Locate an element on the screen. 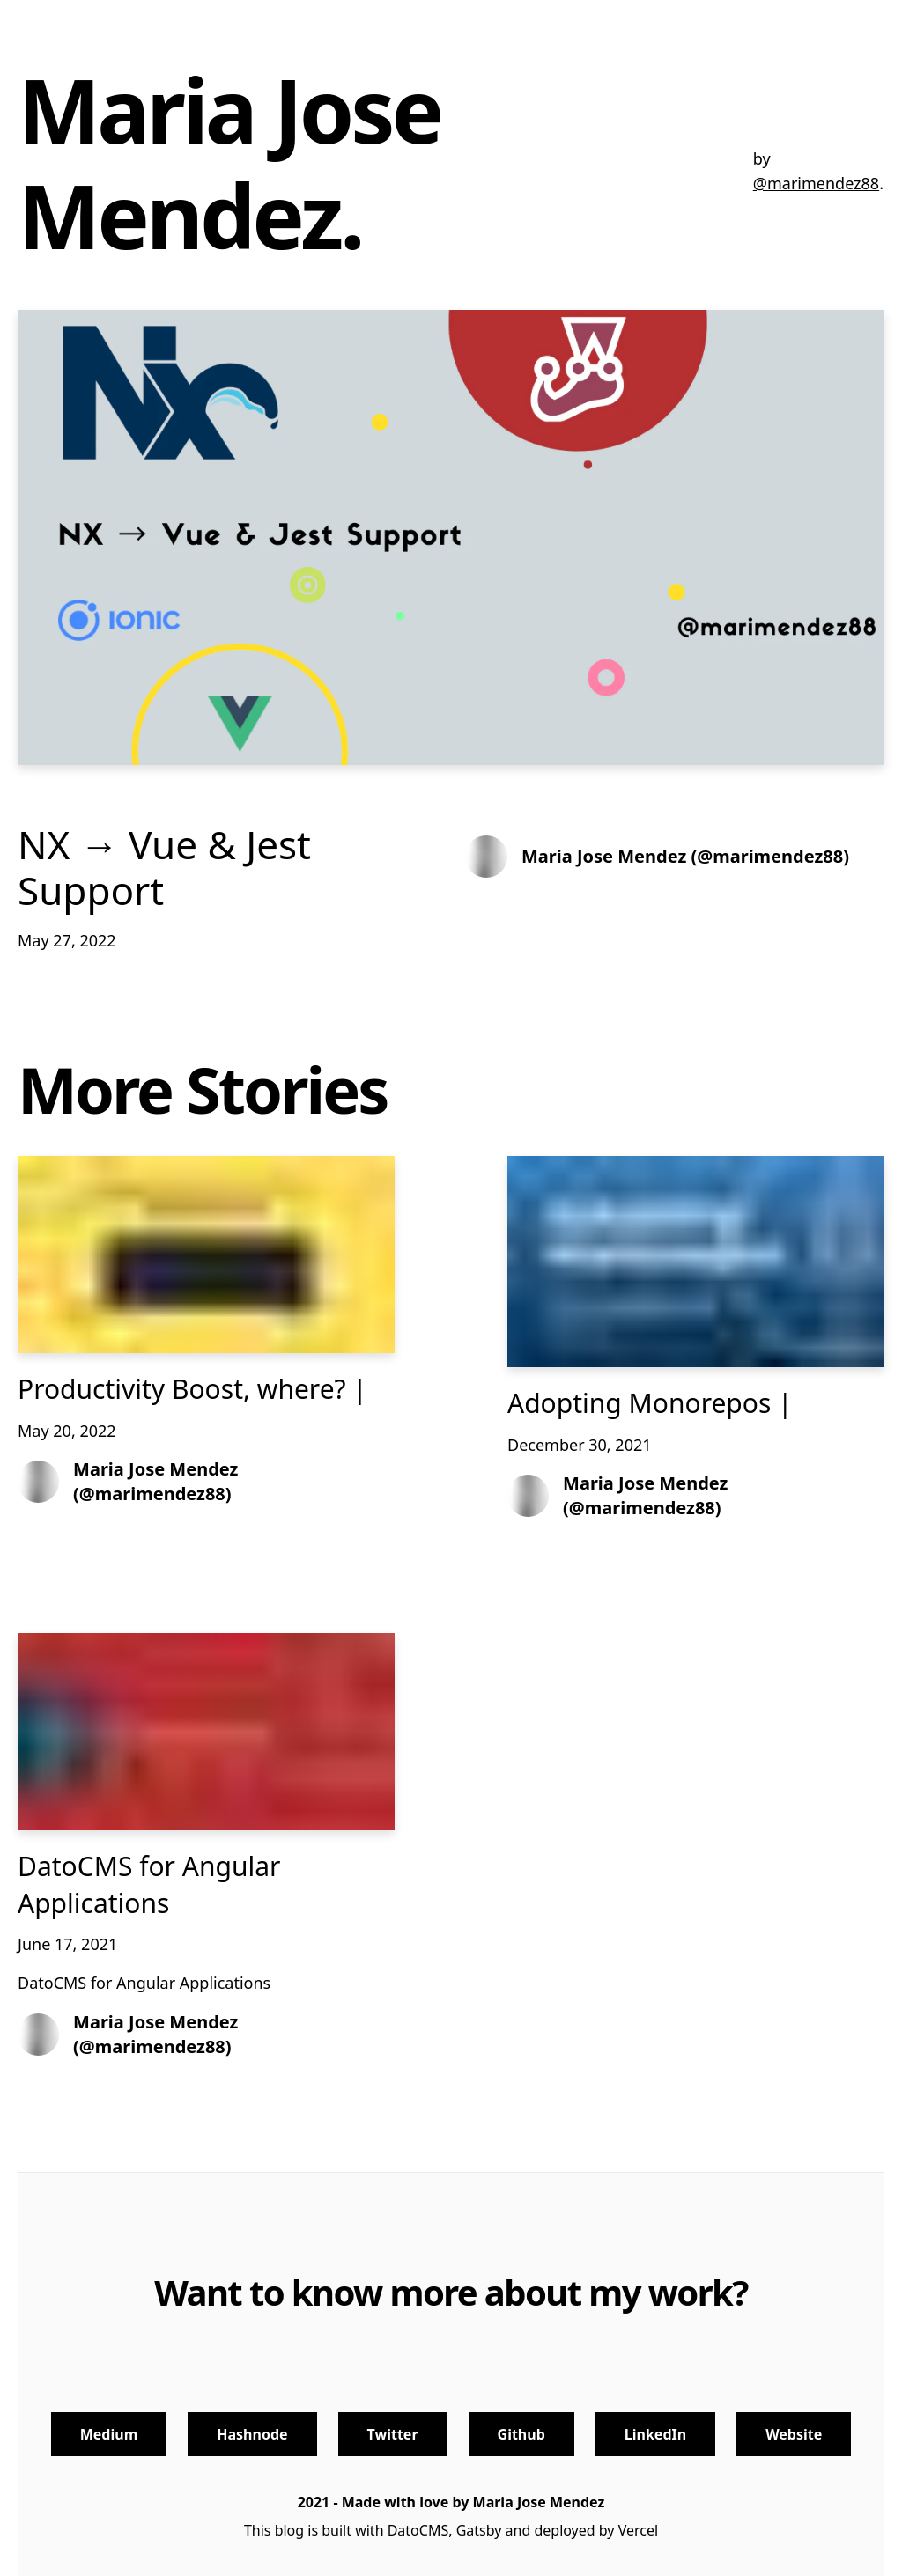 This screenshot has width=902, height=2576. Github is located at coordinates (521, 2434).